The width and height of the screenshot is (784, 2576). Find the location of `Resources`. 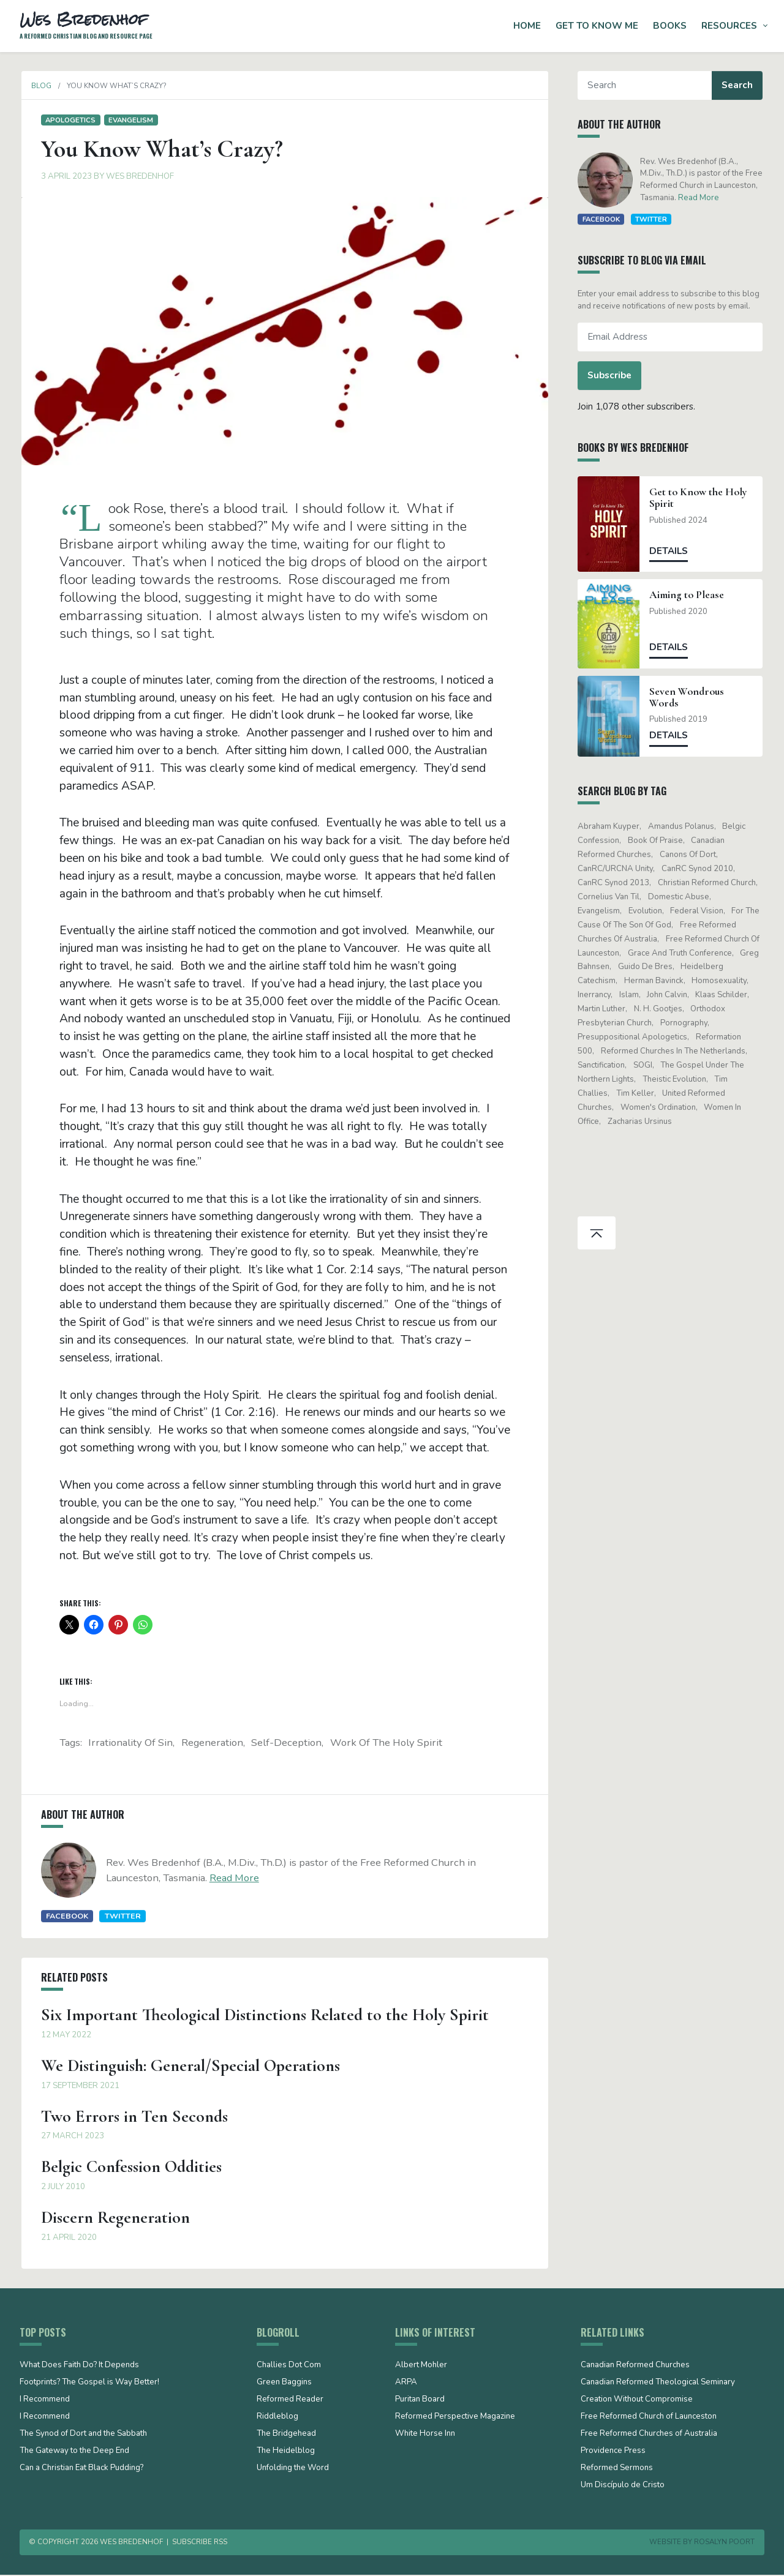

Resources is located at coordinates (729, 26).